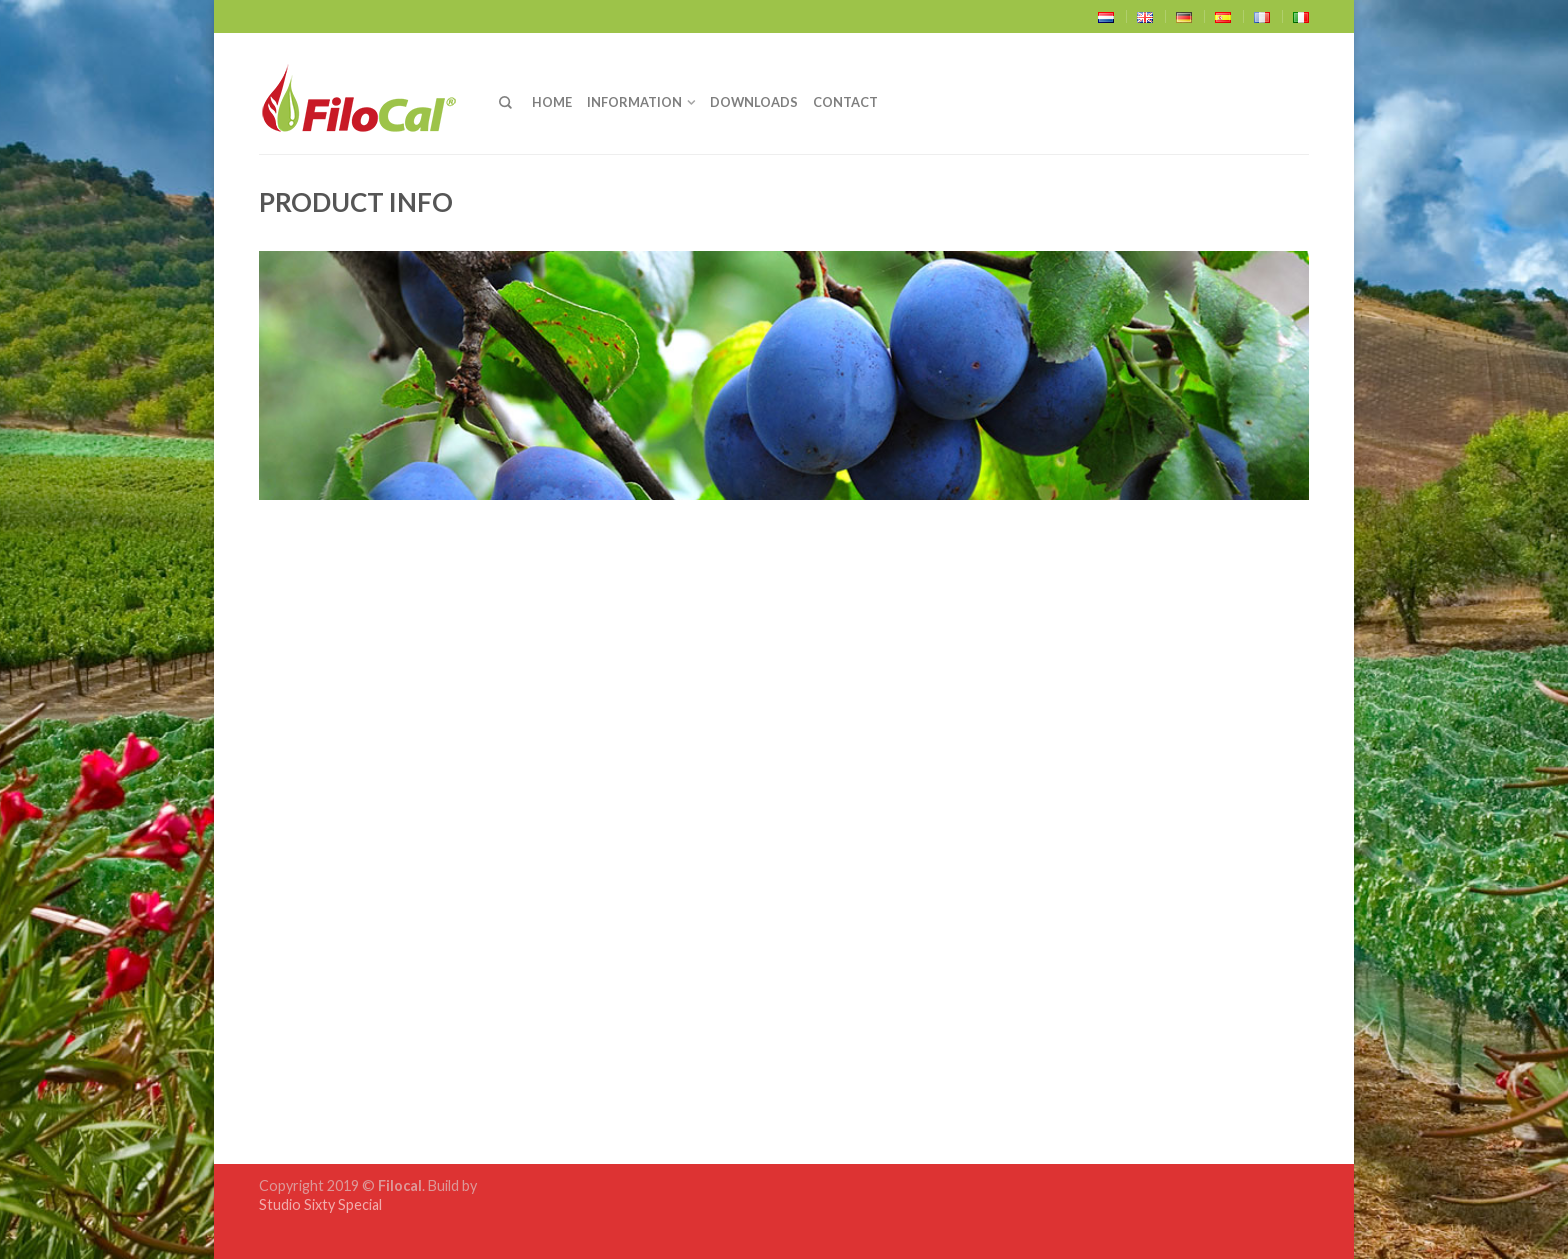  Describe the element at coordinates (634, 102) in the screenshot. I see `Information` at that location.